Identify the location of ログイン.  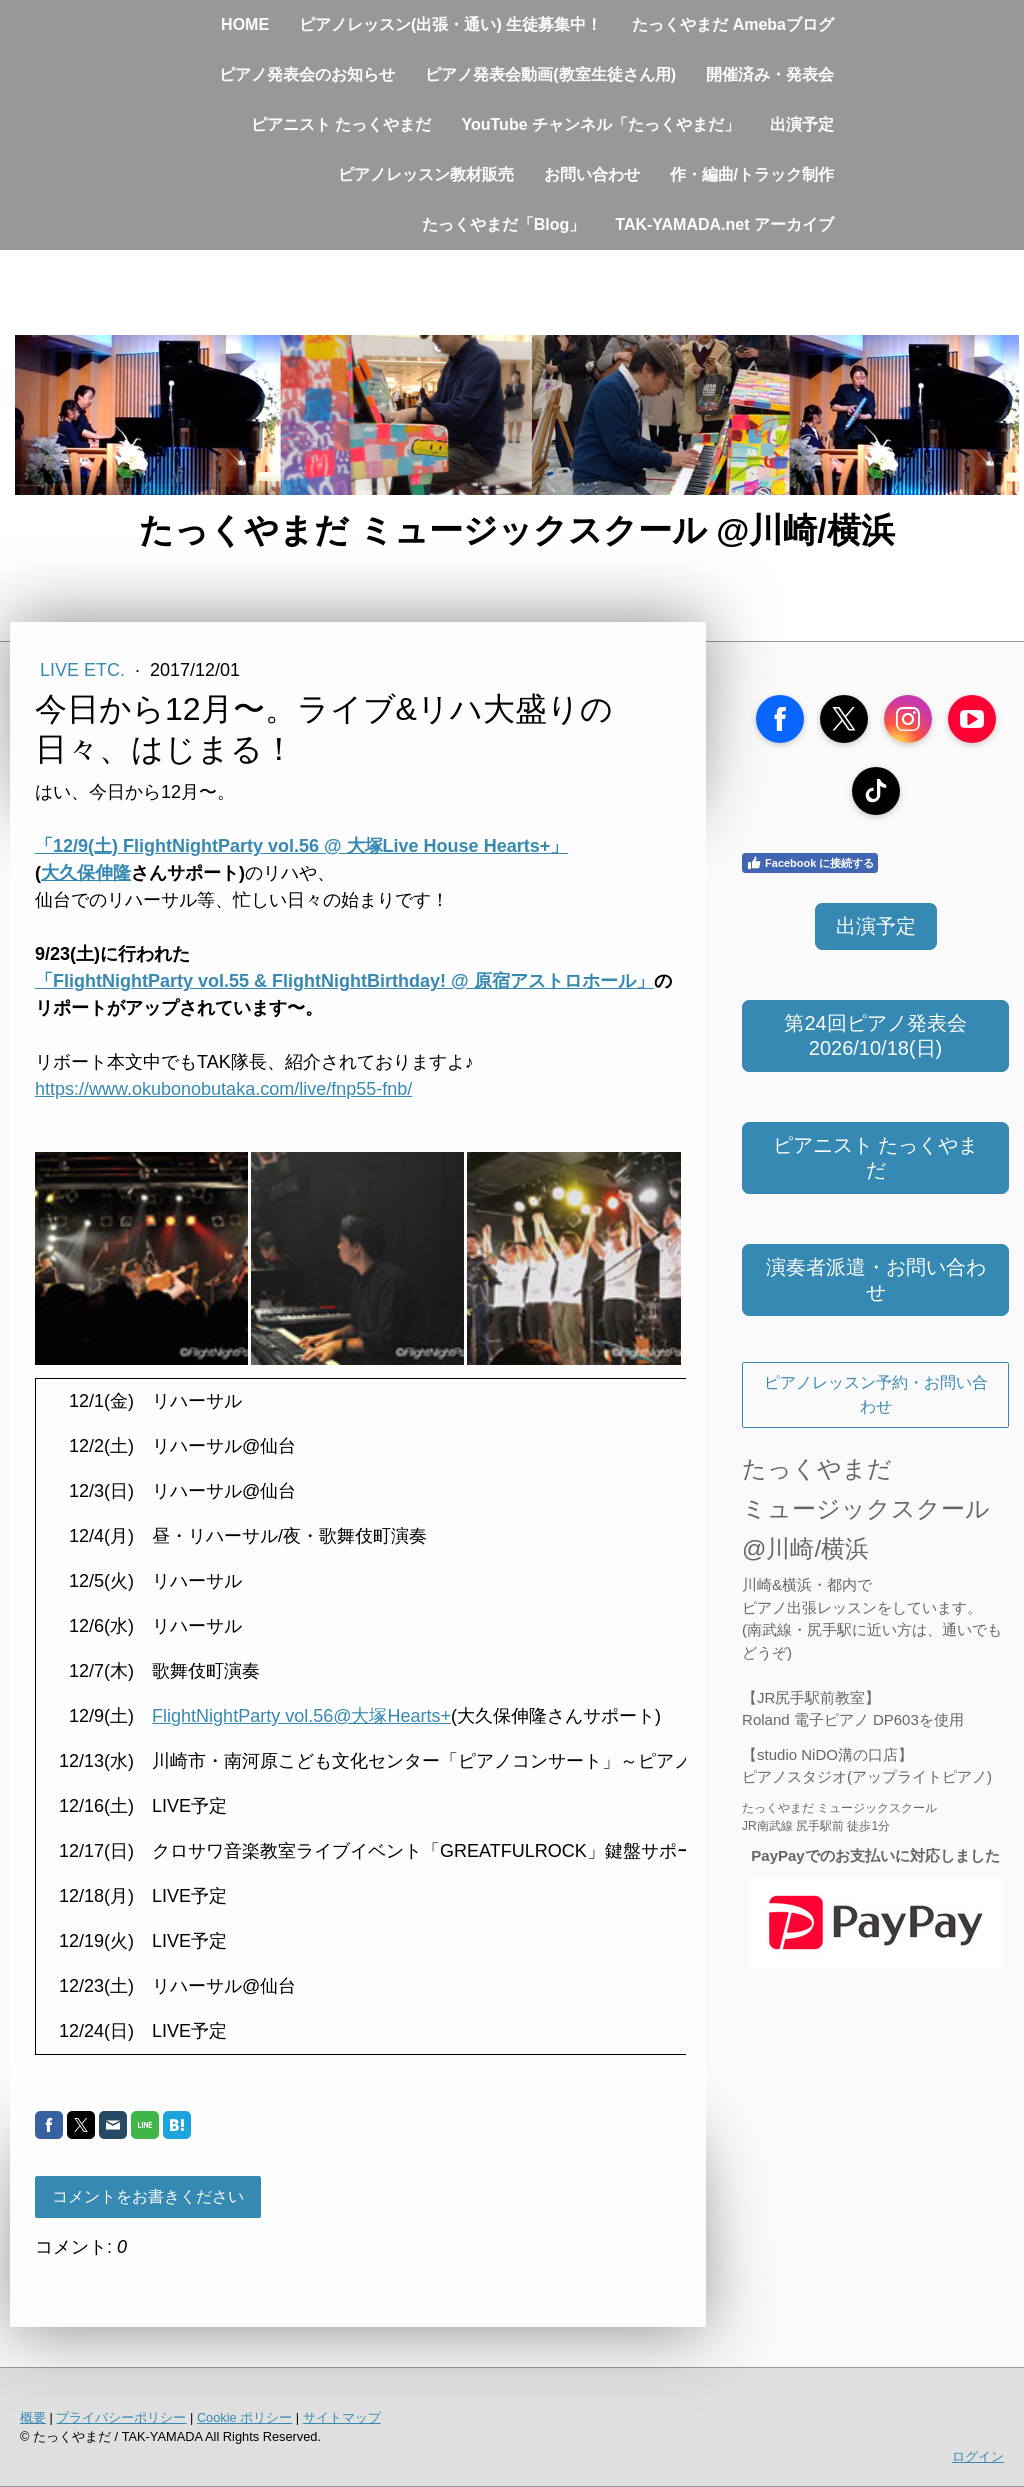
(978, 2456).